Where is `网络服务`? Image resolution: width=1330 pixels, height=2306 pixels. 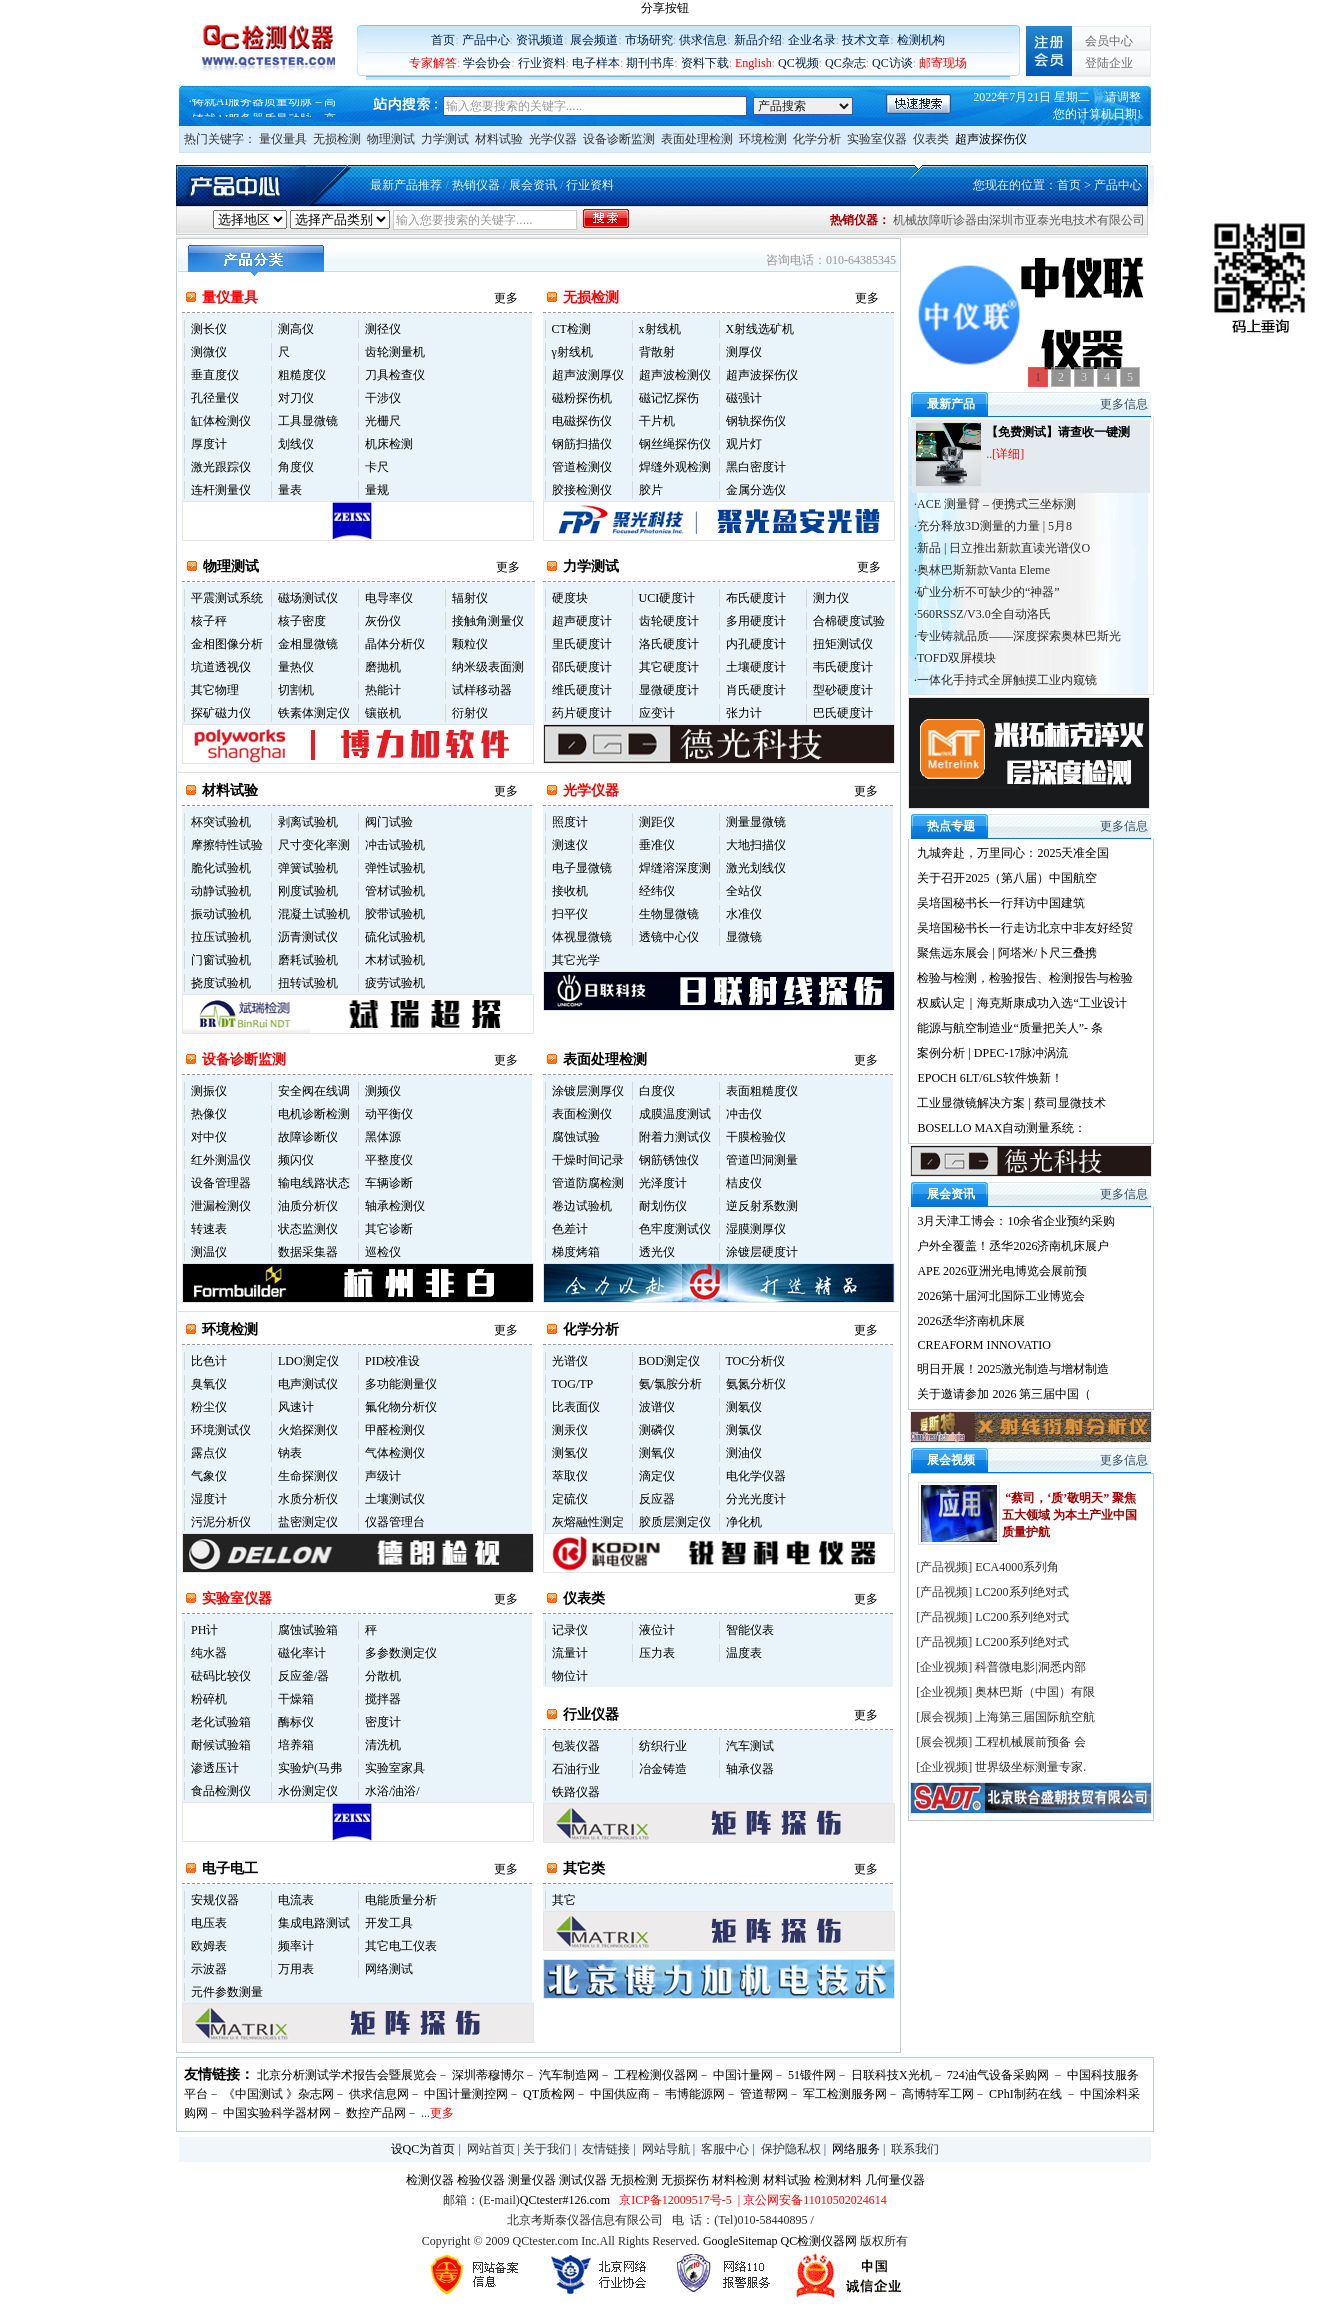
网络服务 is located at coordinates (856, 2149).